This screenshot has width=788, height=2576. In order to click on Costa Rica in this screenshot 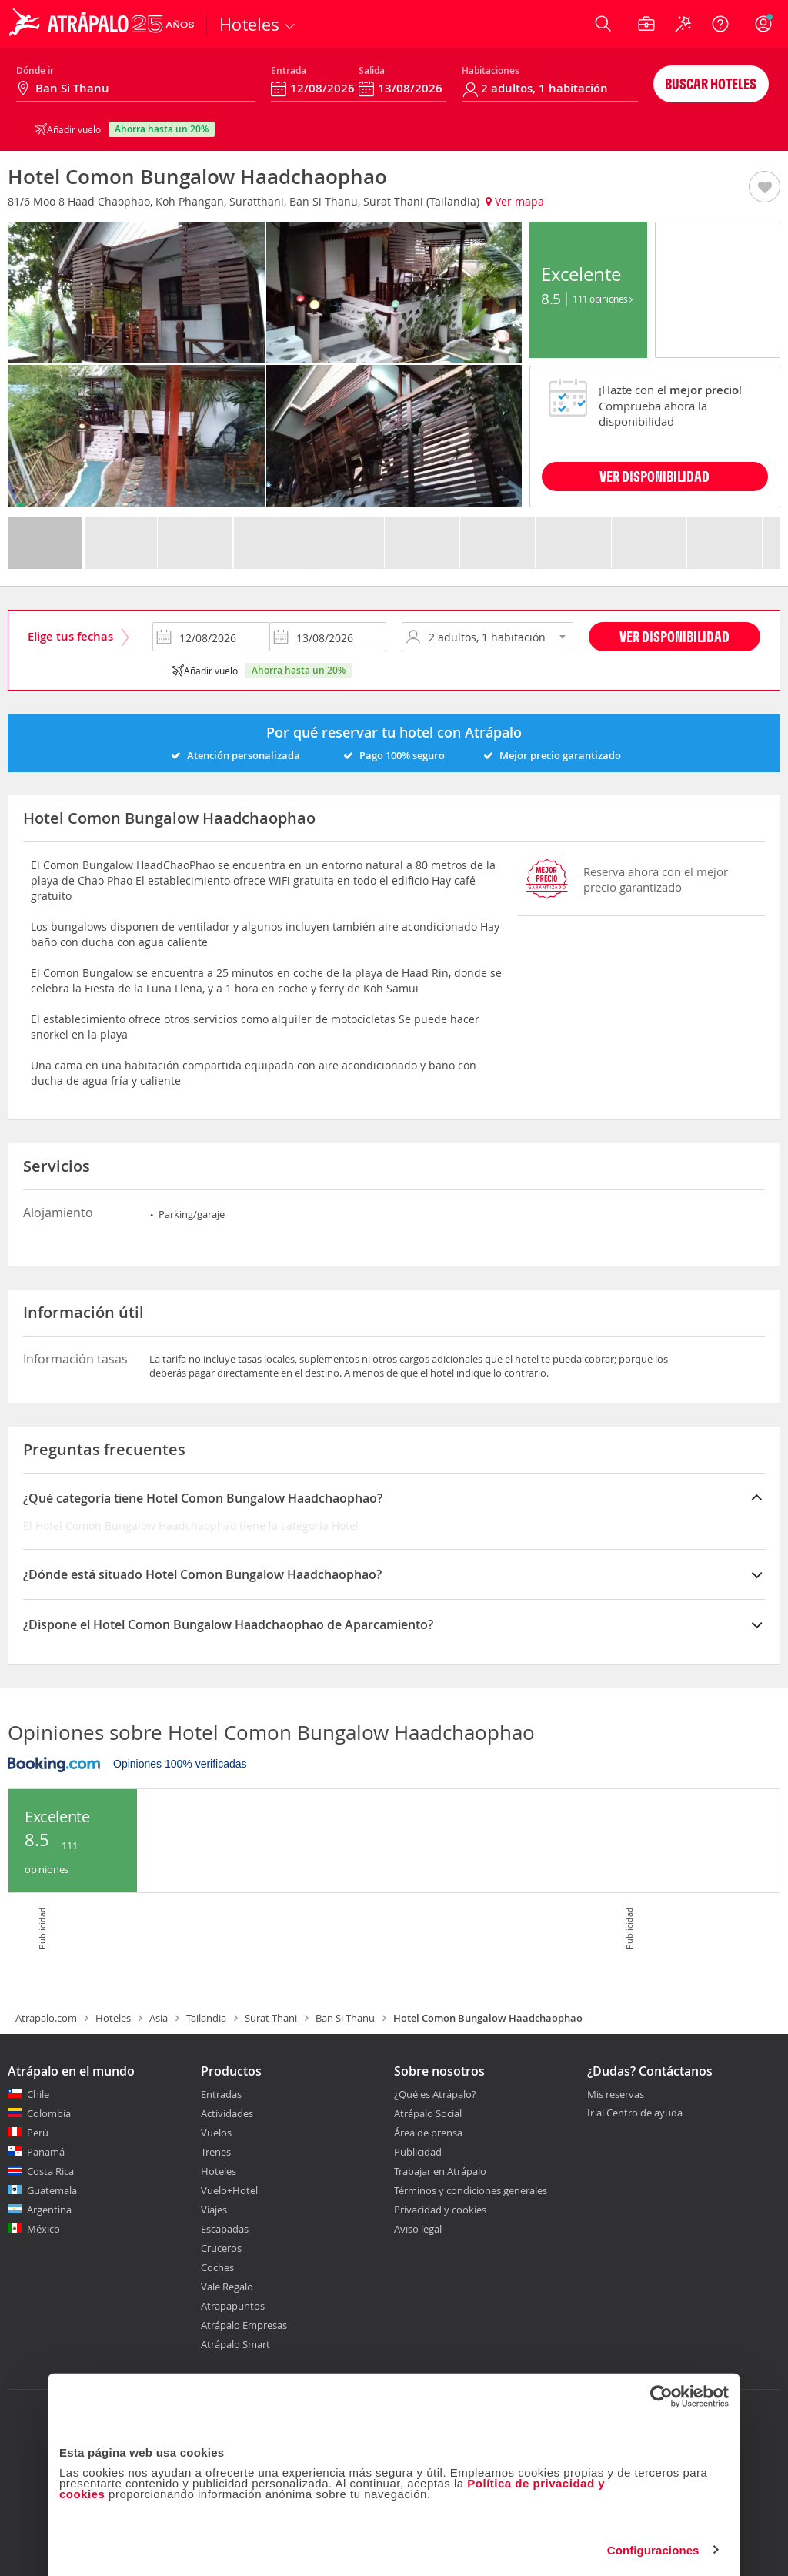, I will do `click(50, 2171)`.